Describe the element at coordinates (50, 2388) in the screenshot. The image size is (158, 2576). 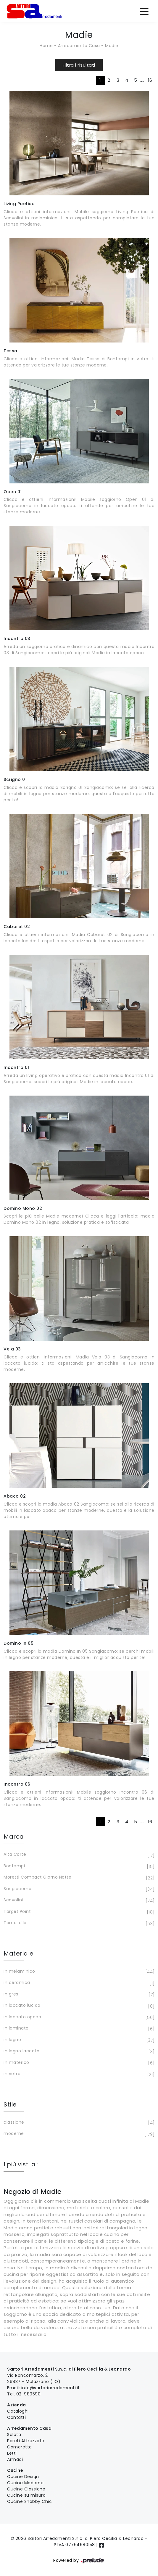
I see `info@sartoriarredamenti.it` at that location.